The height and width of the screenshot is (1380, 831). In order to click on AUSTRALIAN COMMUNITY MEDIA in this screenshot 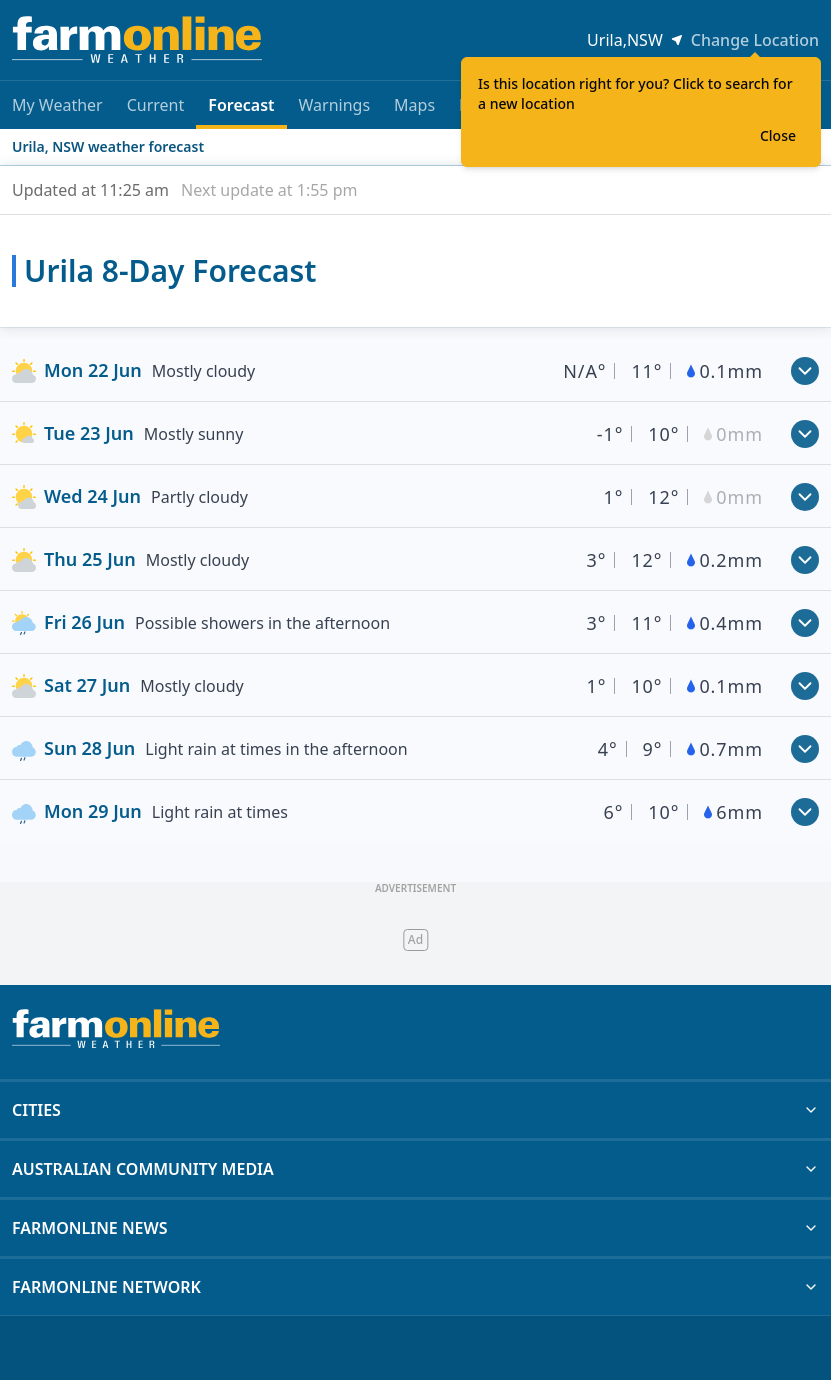, I will do `click(415, 1169)`.